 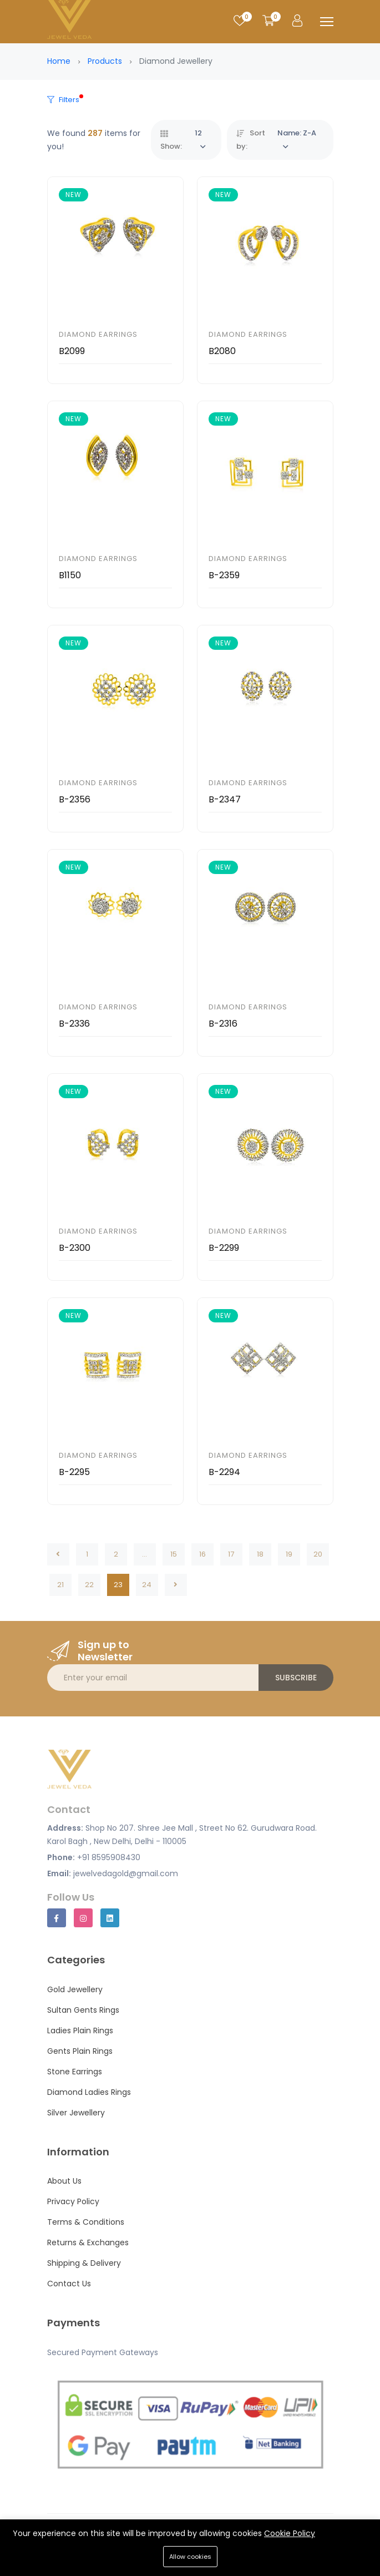 I want to click on B-2295, so click(x=74, y=1472).